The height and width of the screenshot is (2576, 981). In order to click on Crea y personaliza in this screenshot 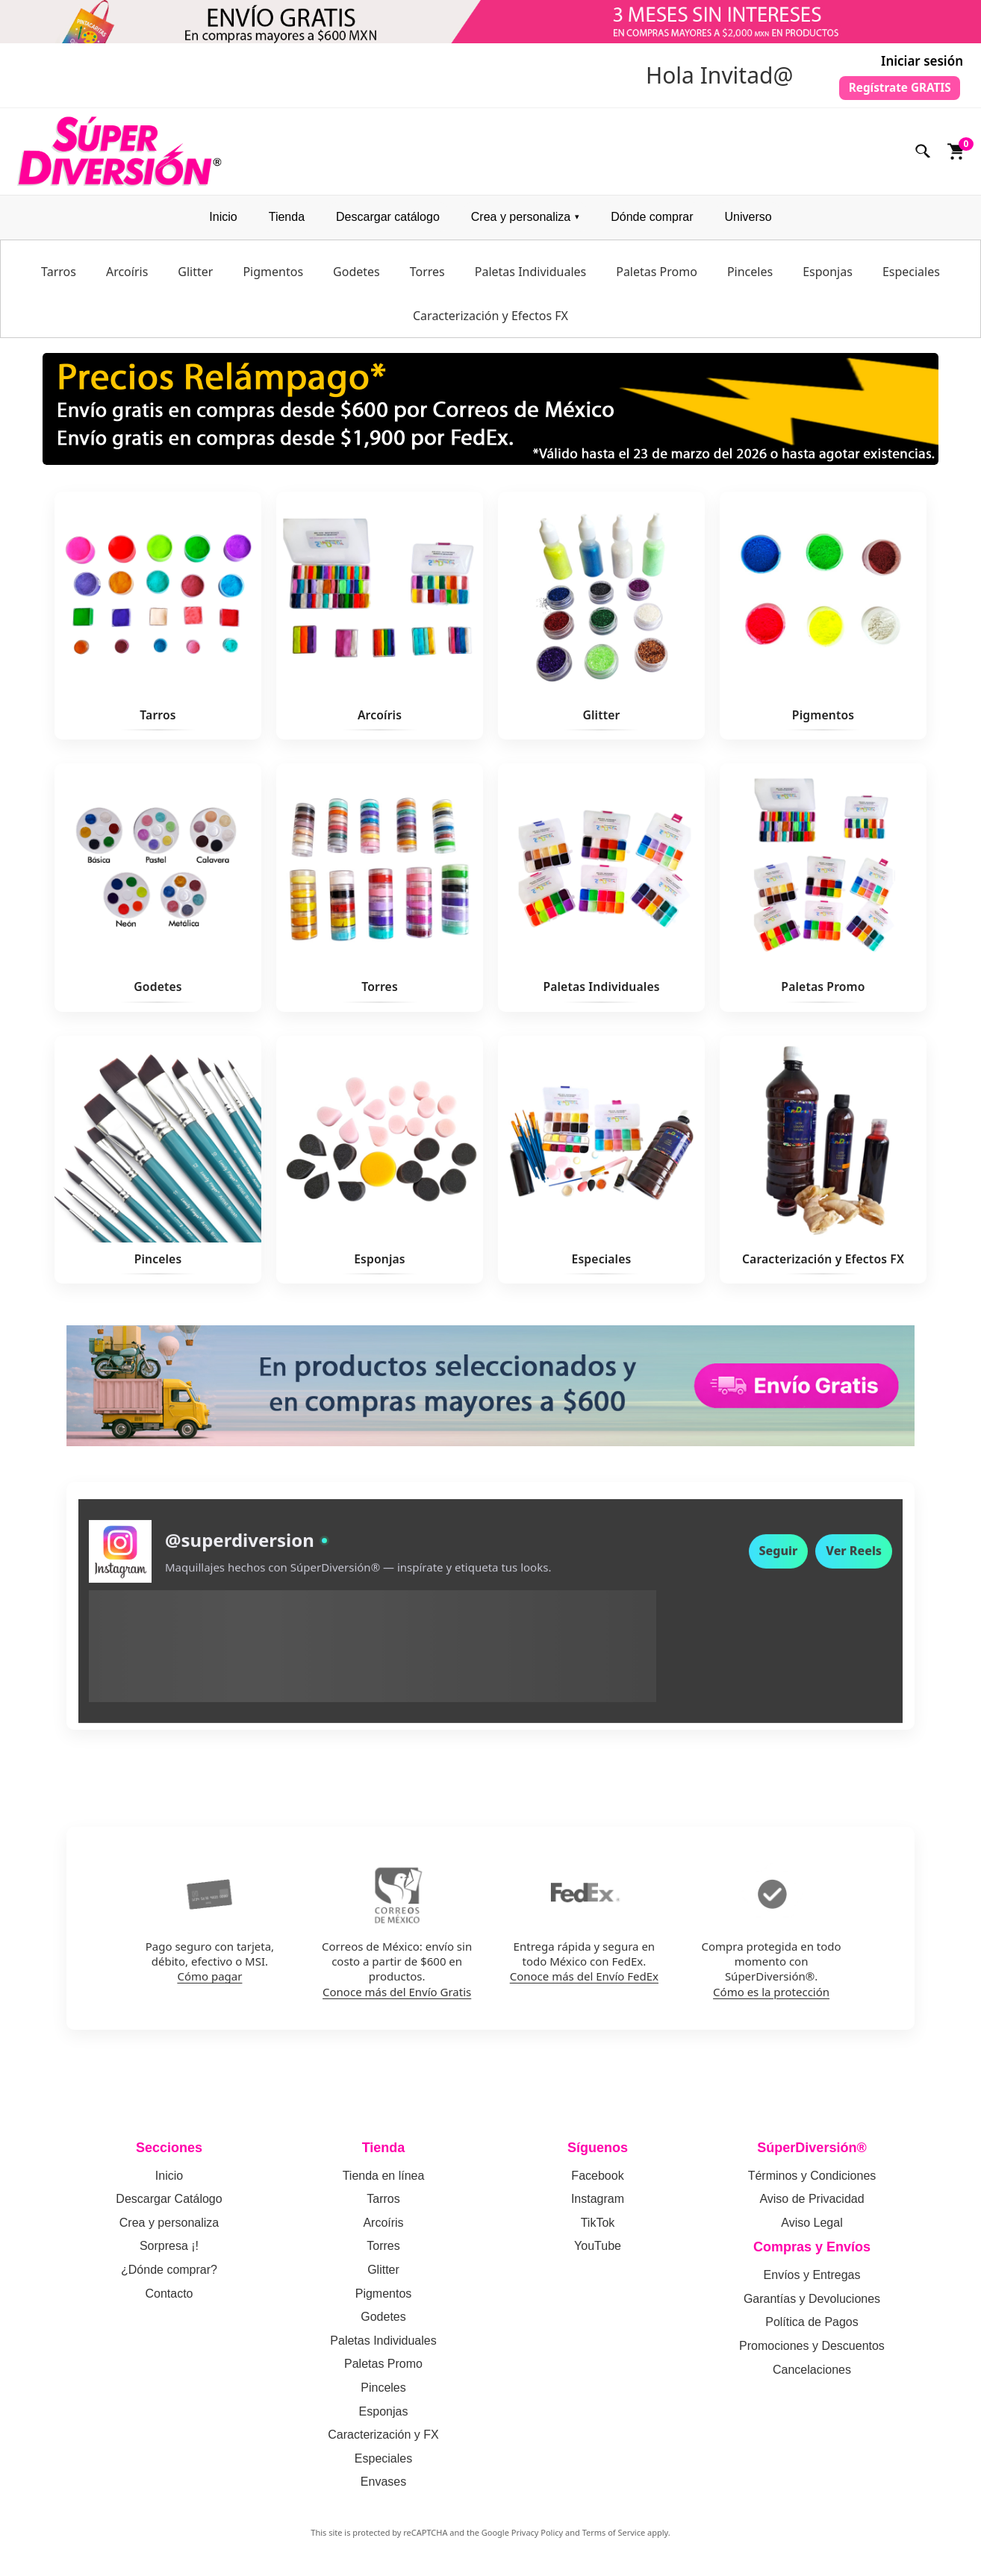, I will do `click(520, 224)`.